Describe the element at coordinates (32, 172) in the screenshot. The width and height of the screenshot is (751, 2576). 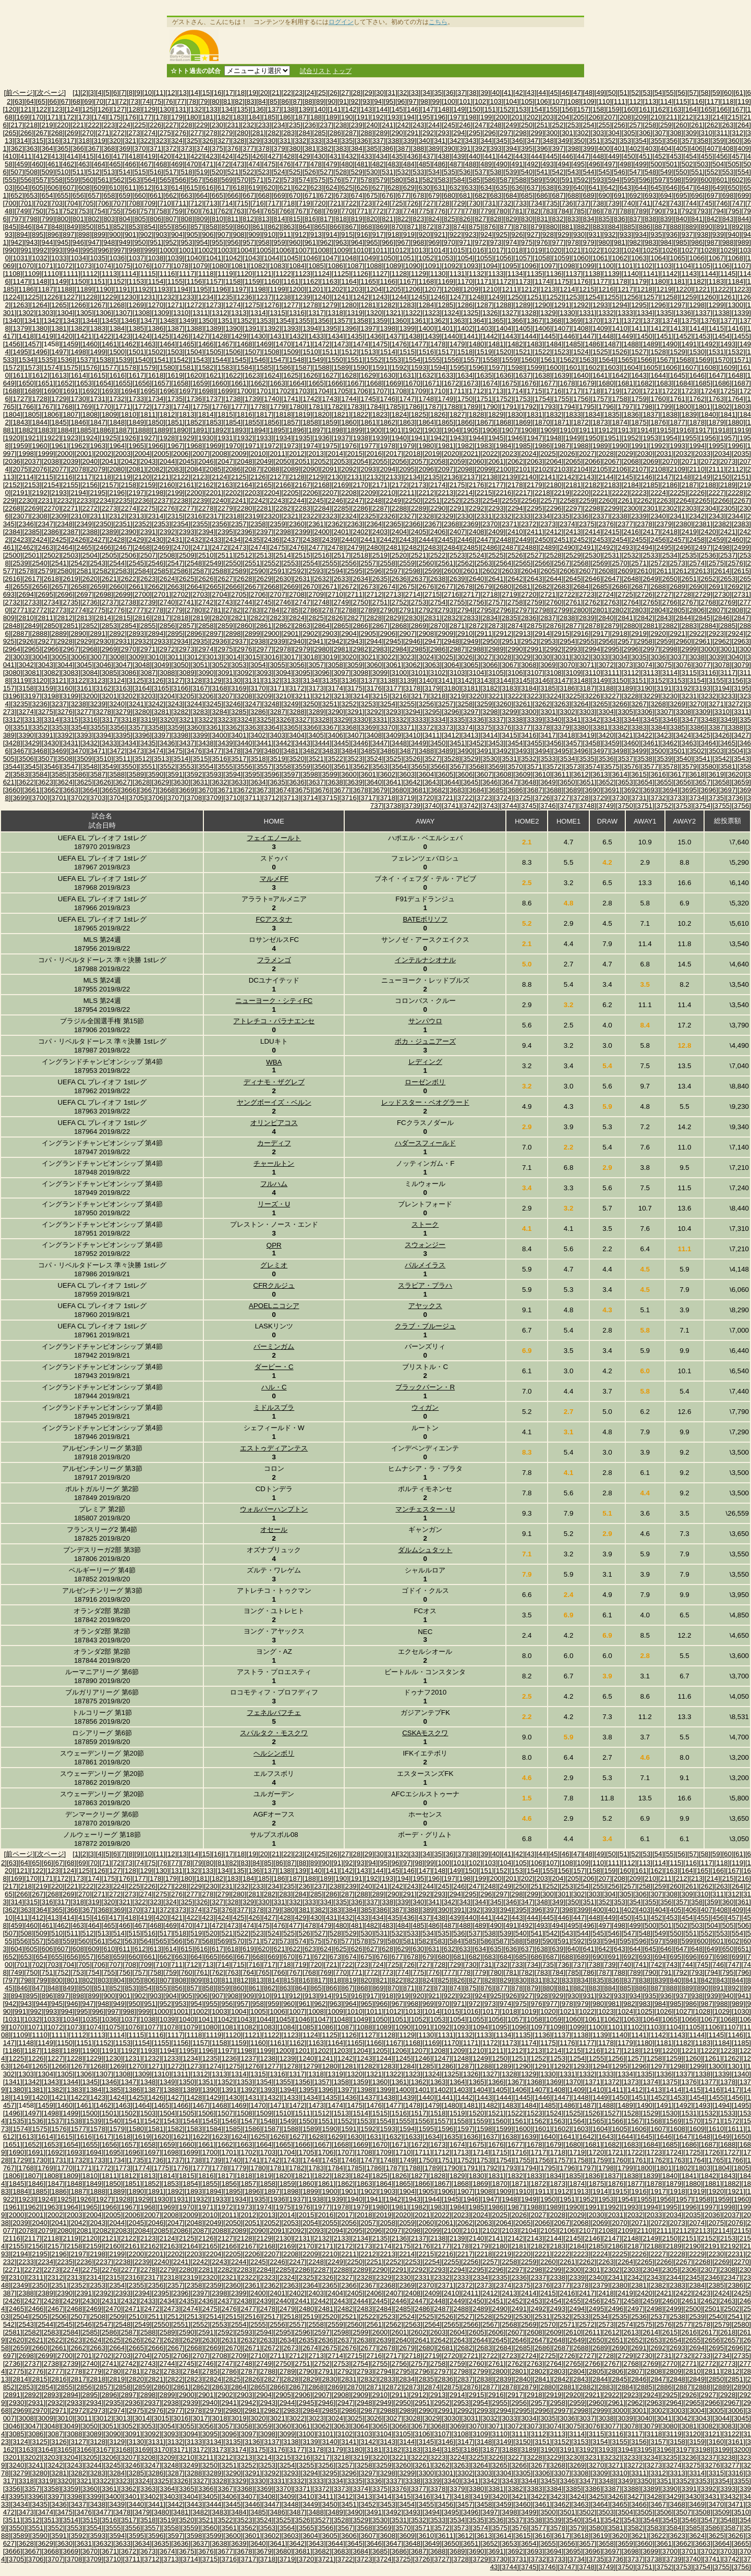
I see `[508]` at that location.